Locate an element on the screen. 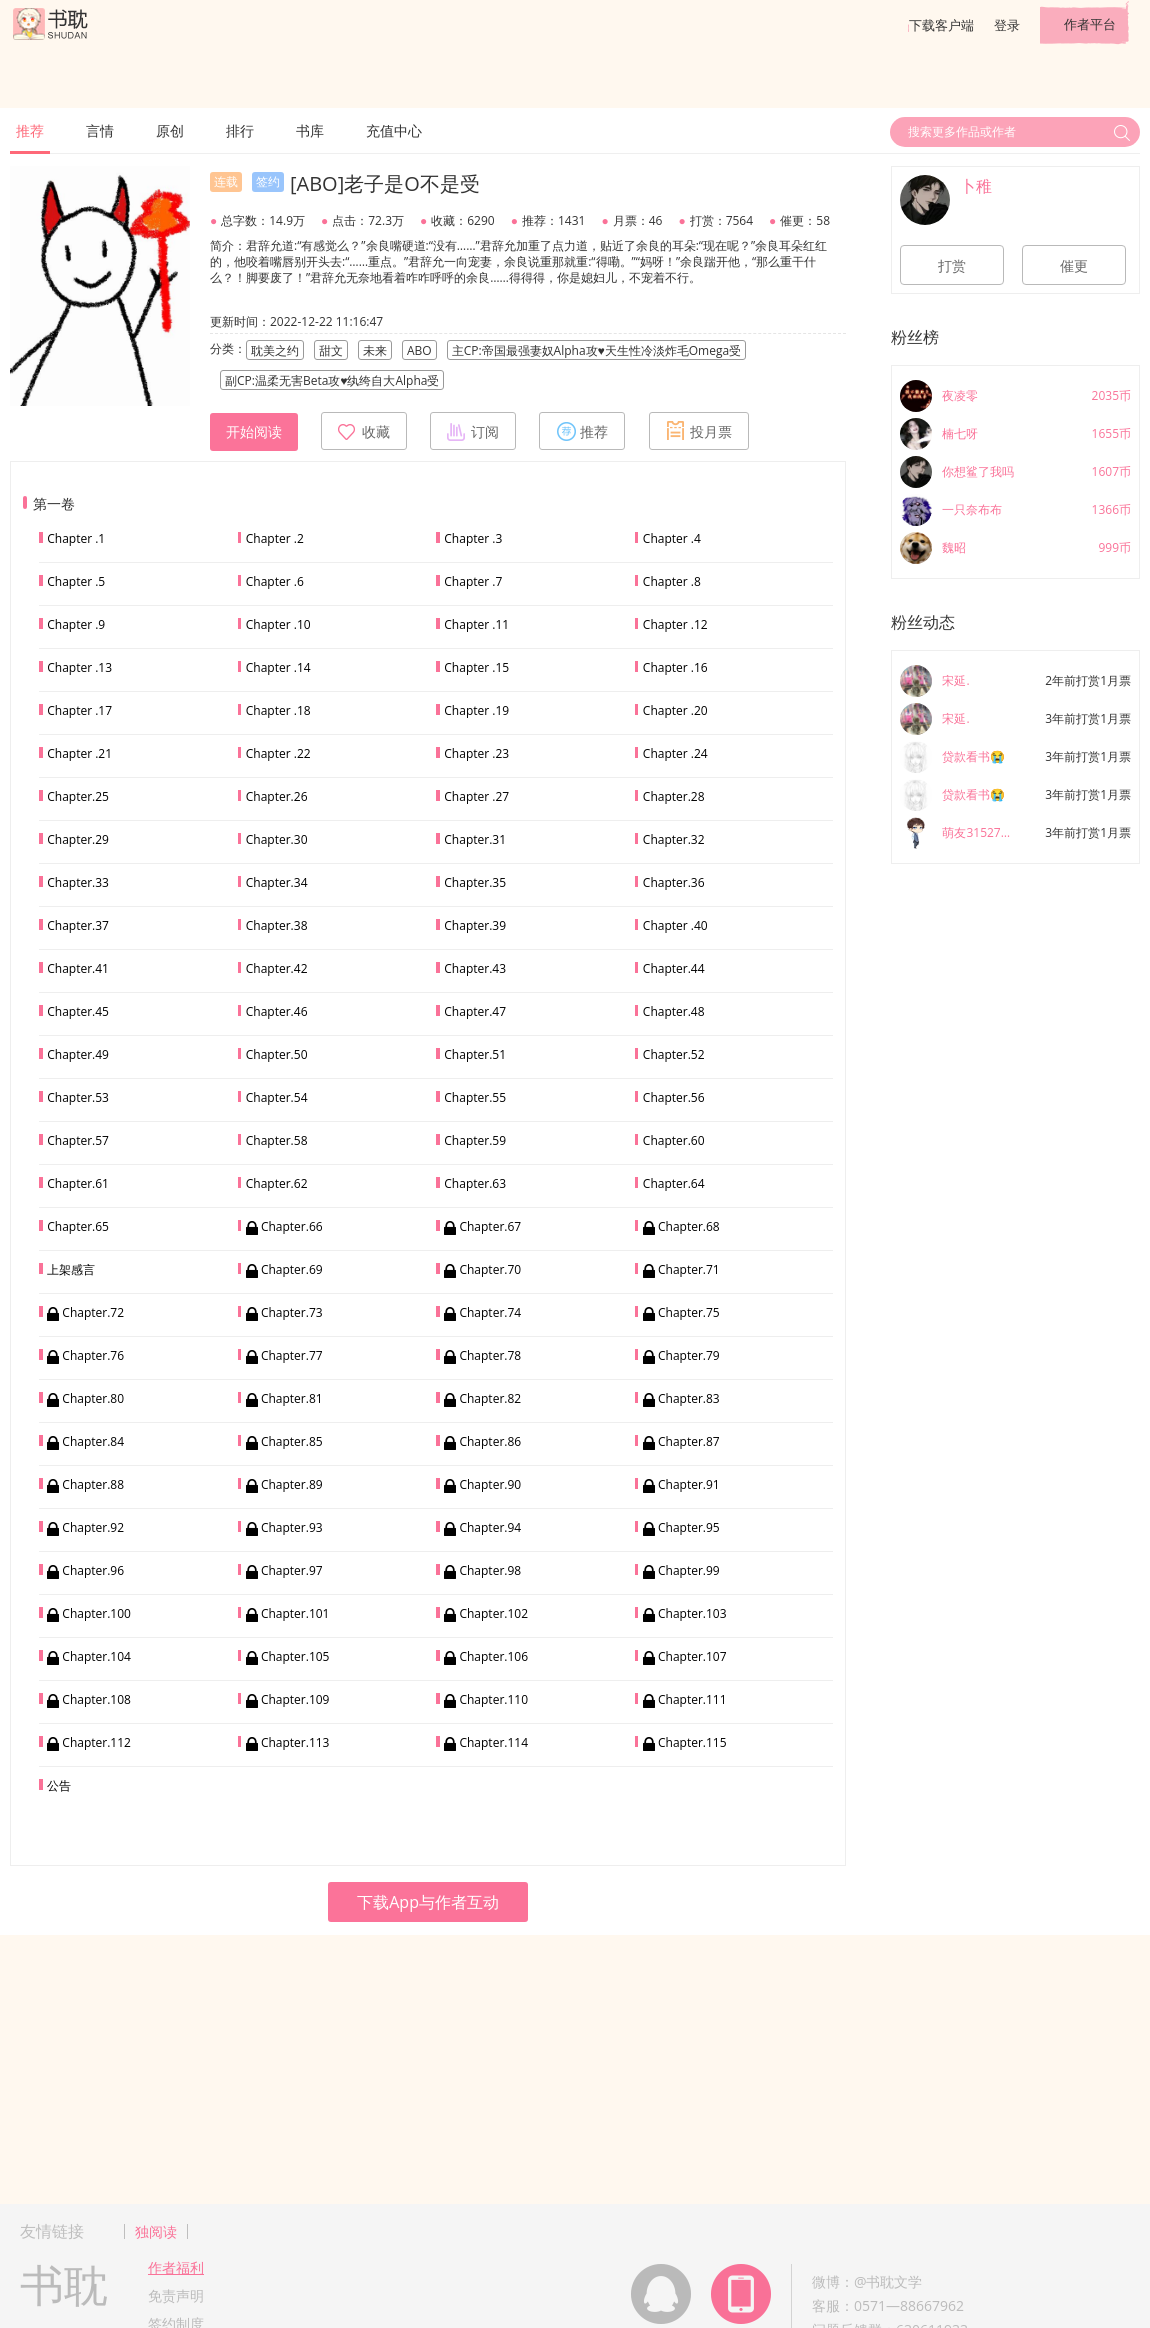 This screenshot has height=2328, width=1150. Chapter.107 is located at coordinates (692, 1656).